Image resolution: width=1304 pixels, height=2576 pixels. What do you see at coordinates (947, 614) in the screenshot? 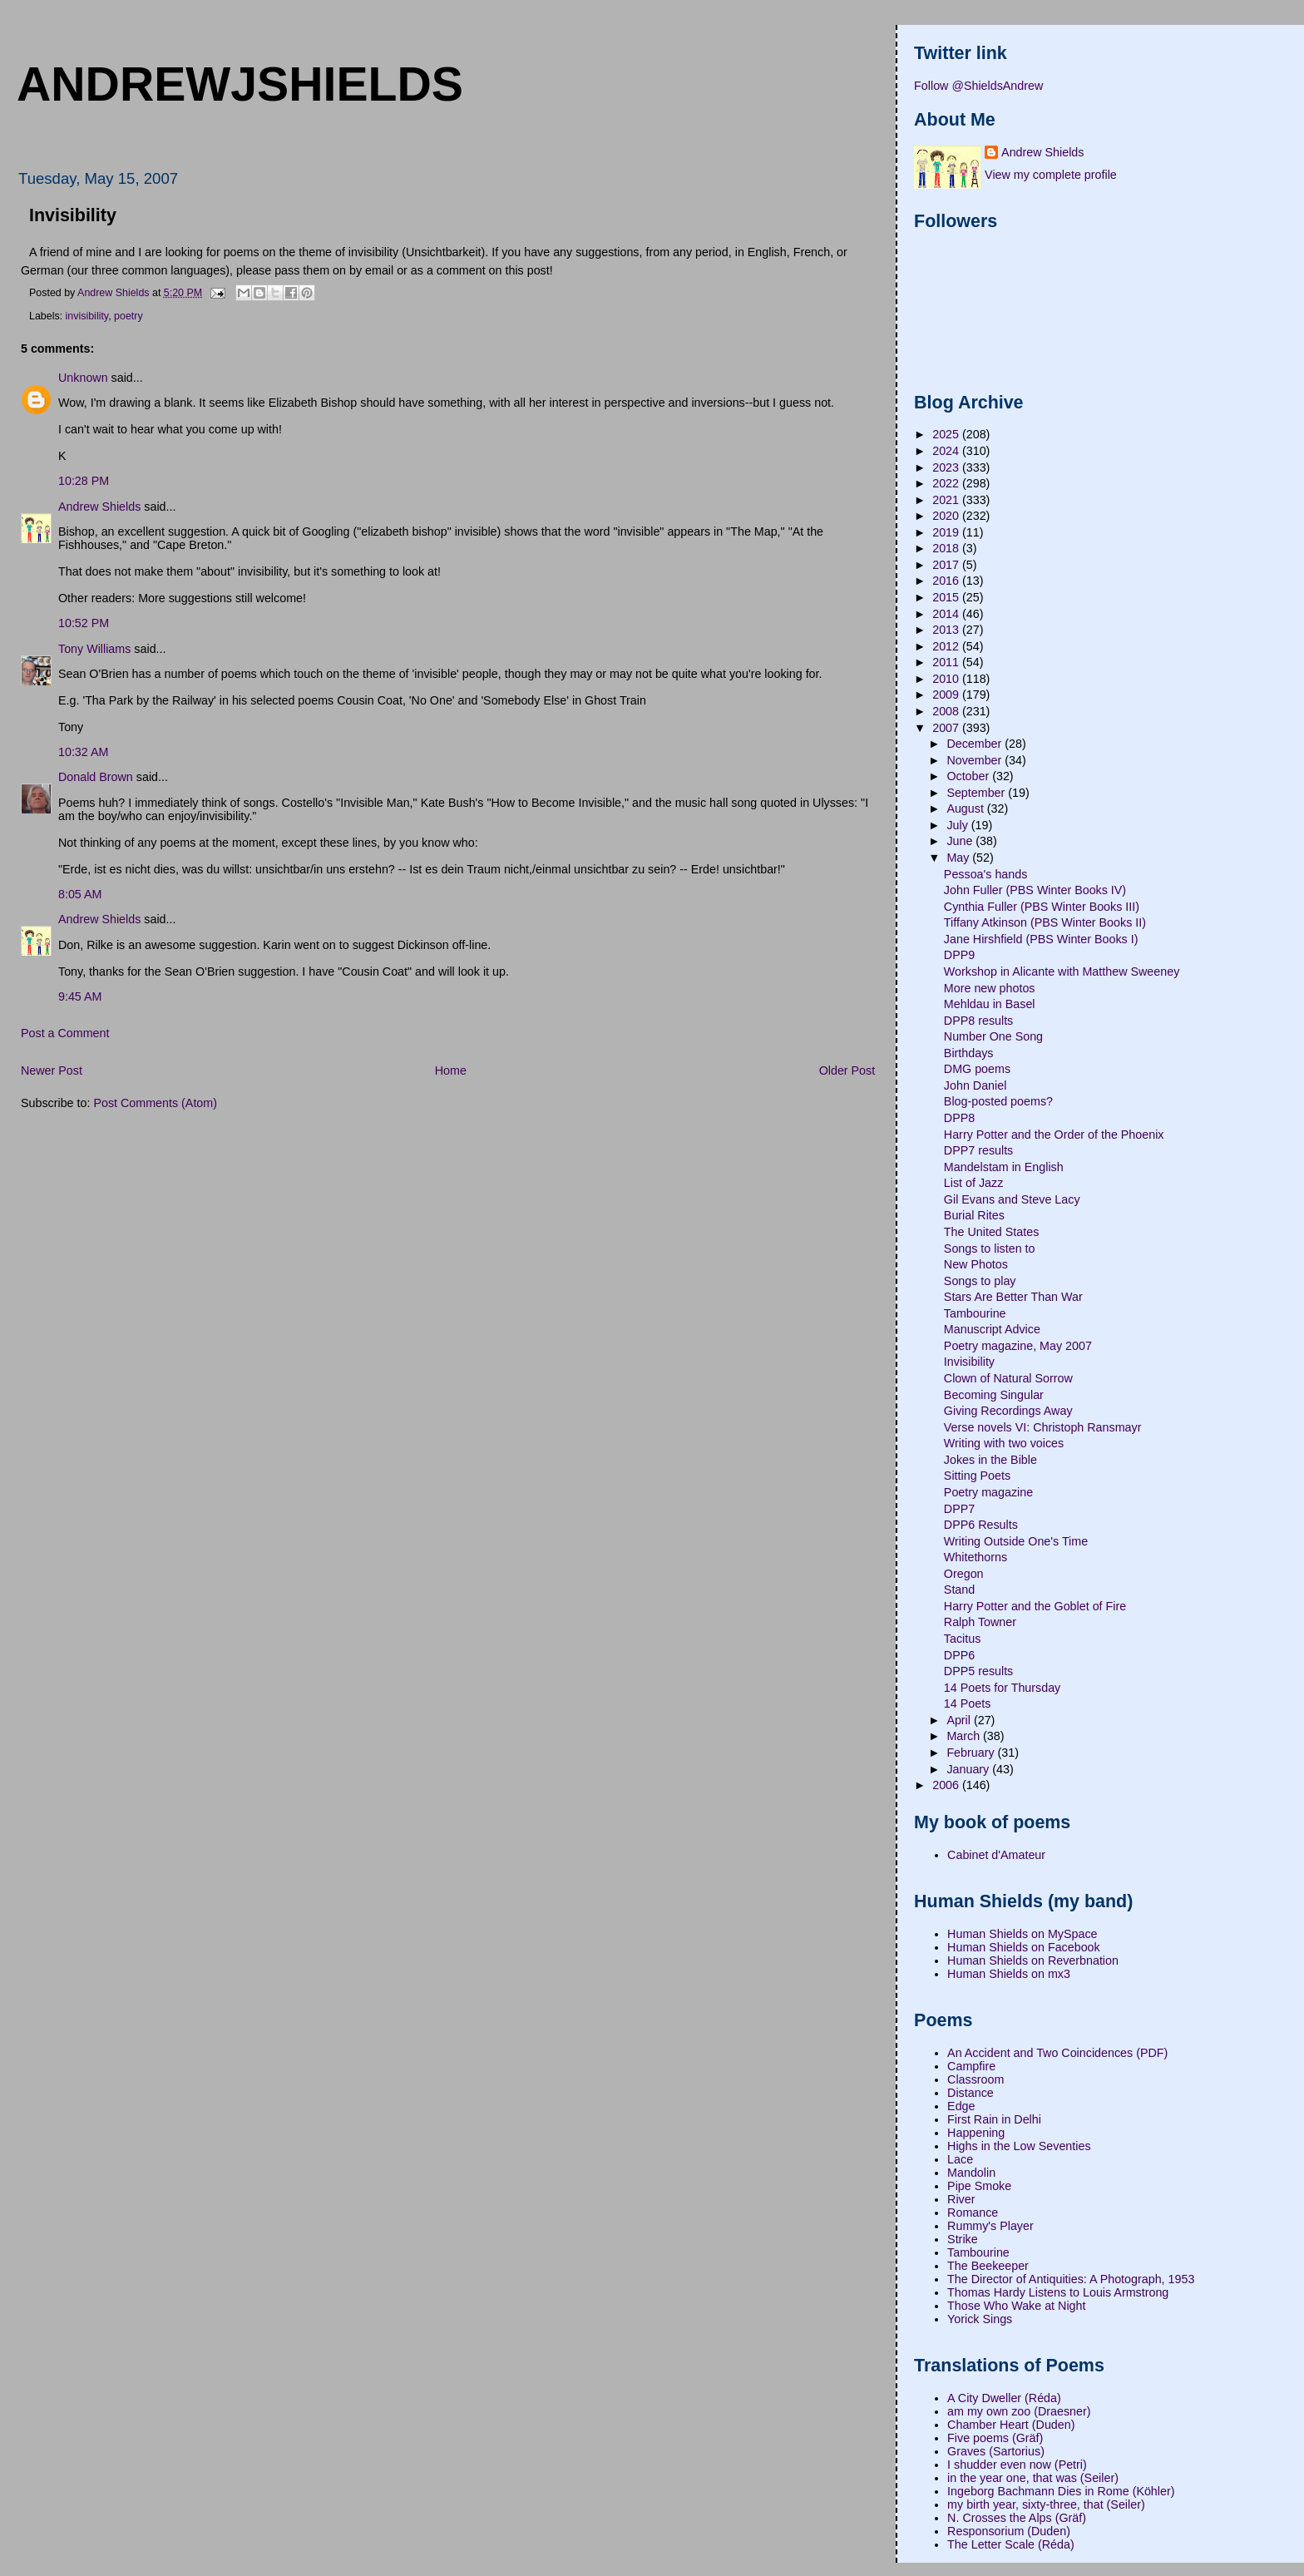
I see `2014` at bounding box center [947, 614].